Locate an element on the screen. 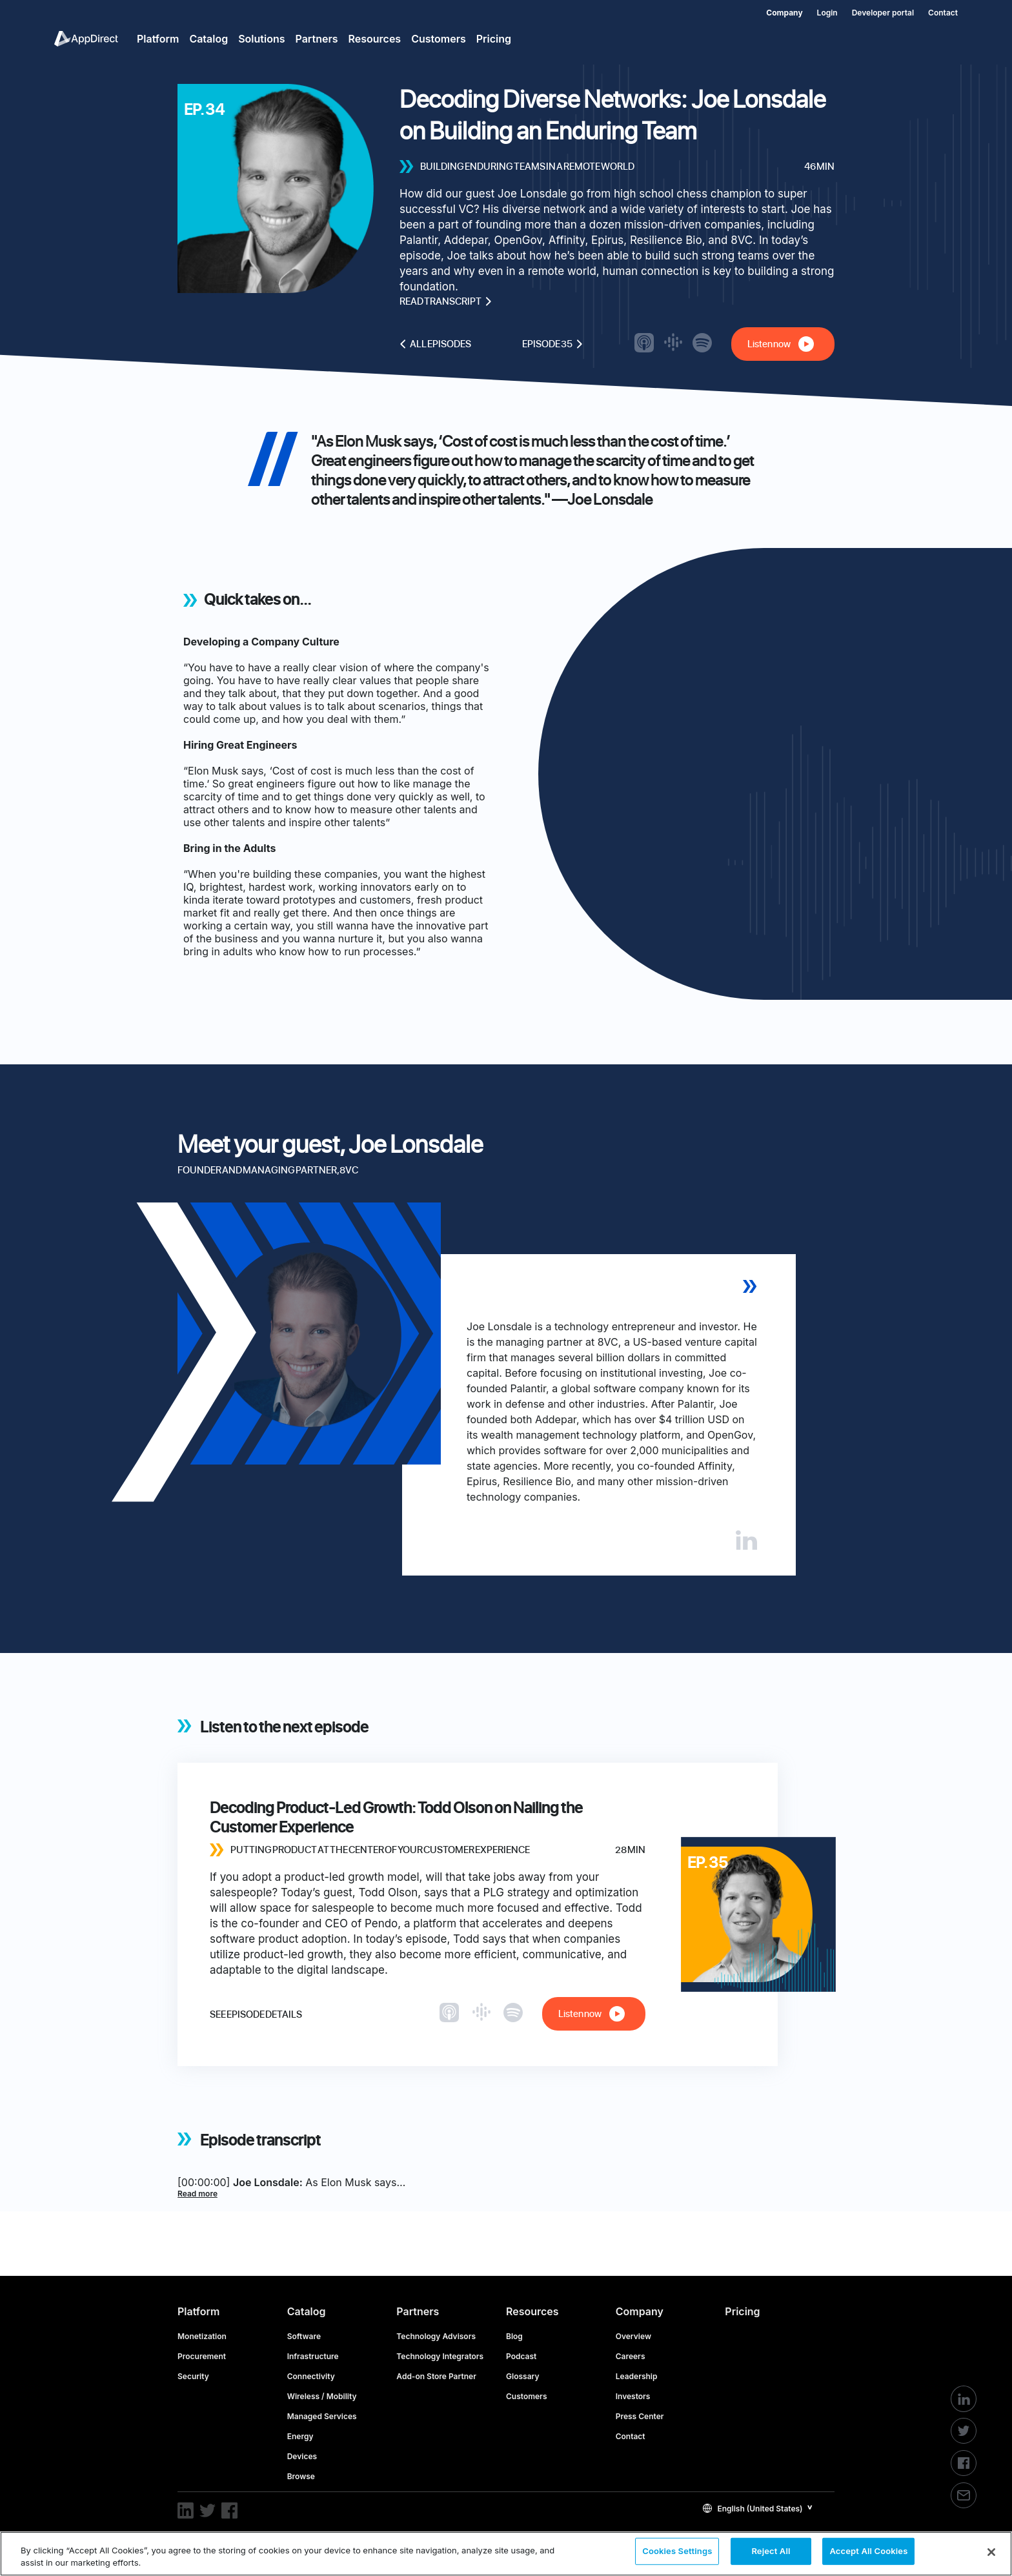 Image resolution: width=1012 pixels, height=2576 pixels. Partners is located at coordinates (417, 2311).